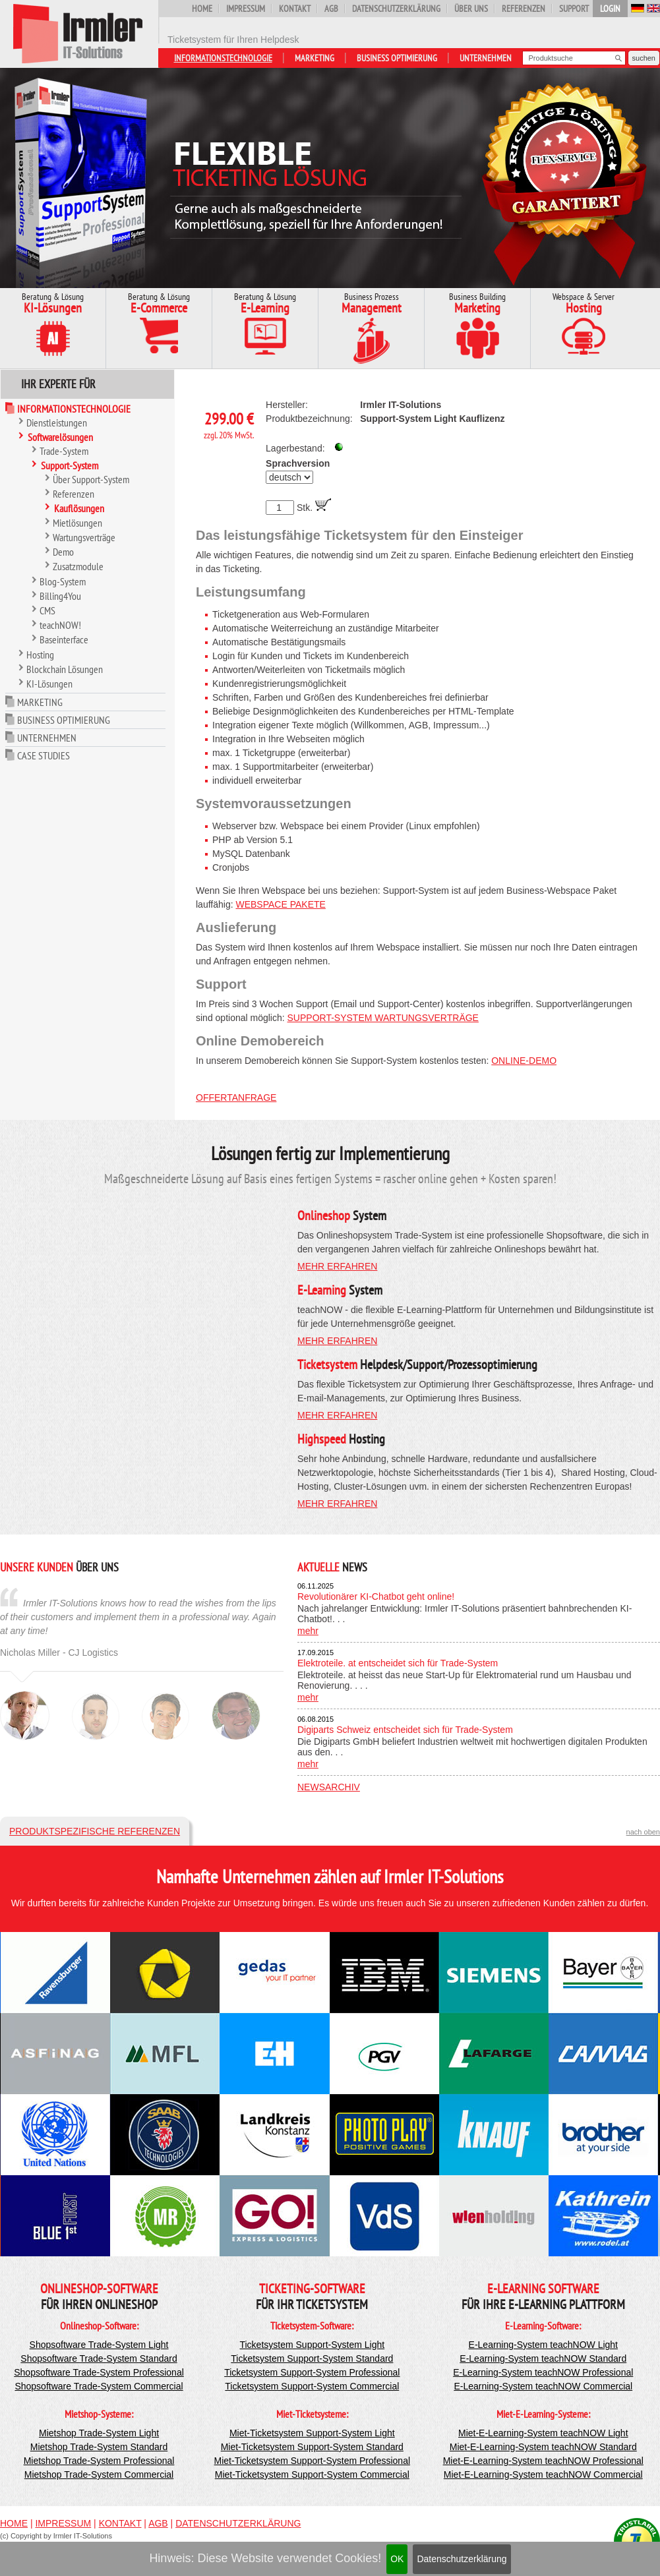 The image size is (660, 2576). I want to click on Hosting, so click(40, 654).